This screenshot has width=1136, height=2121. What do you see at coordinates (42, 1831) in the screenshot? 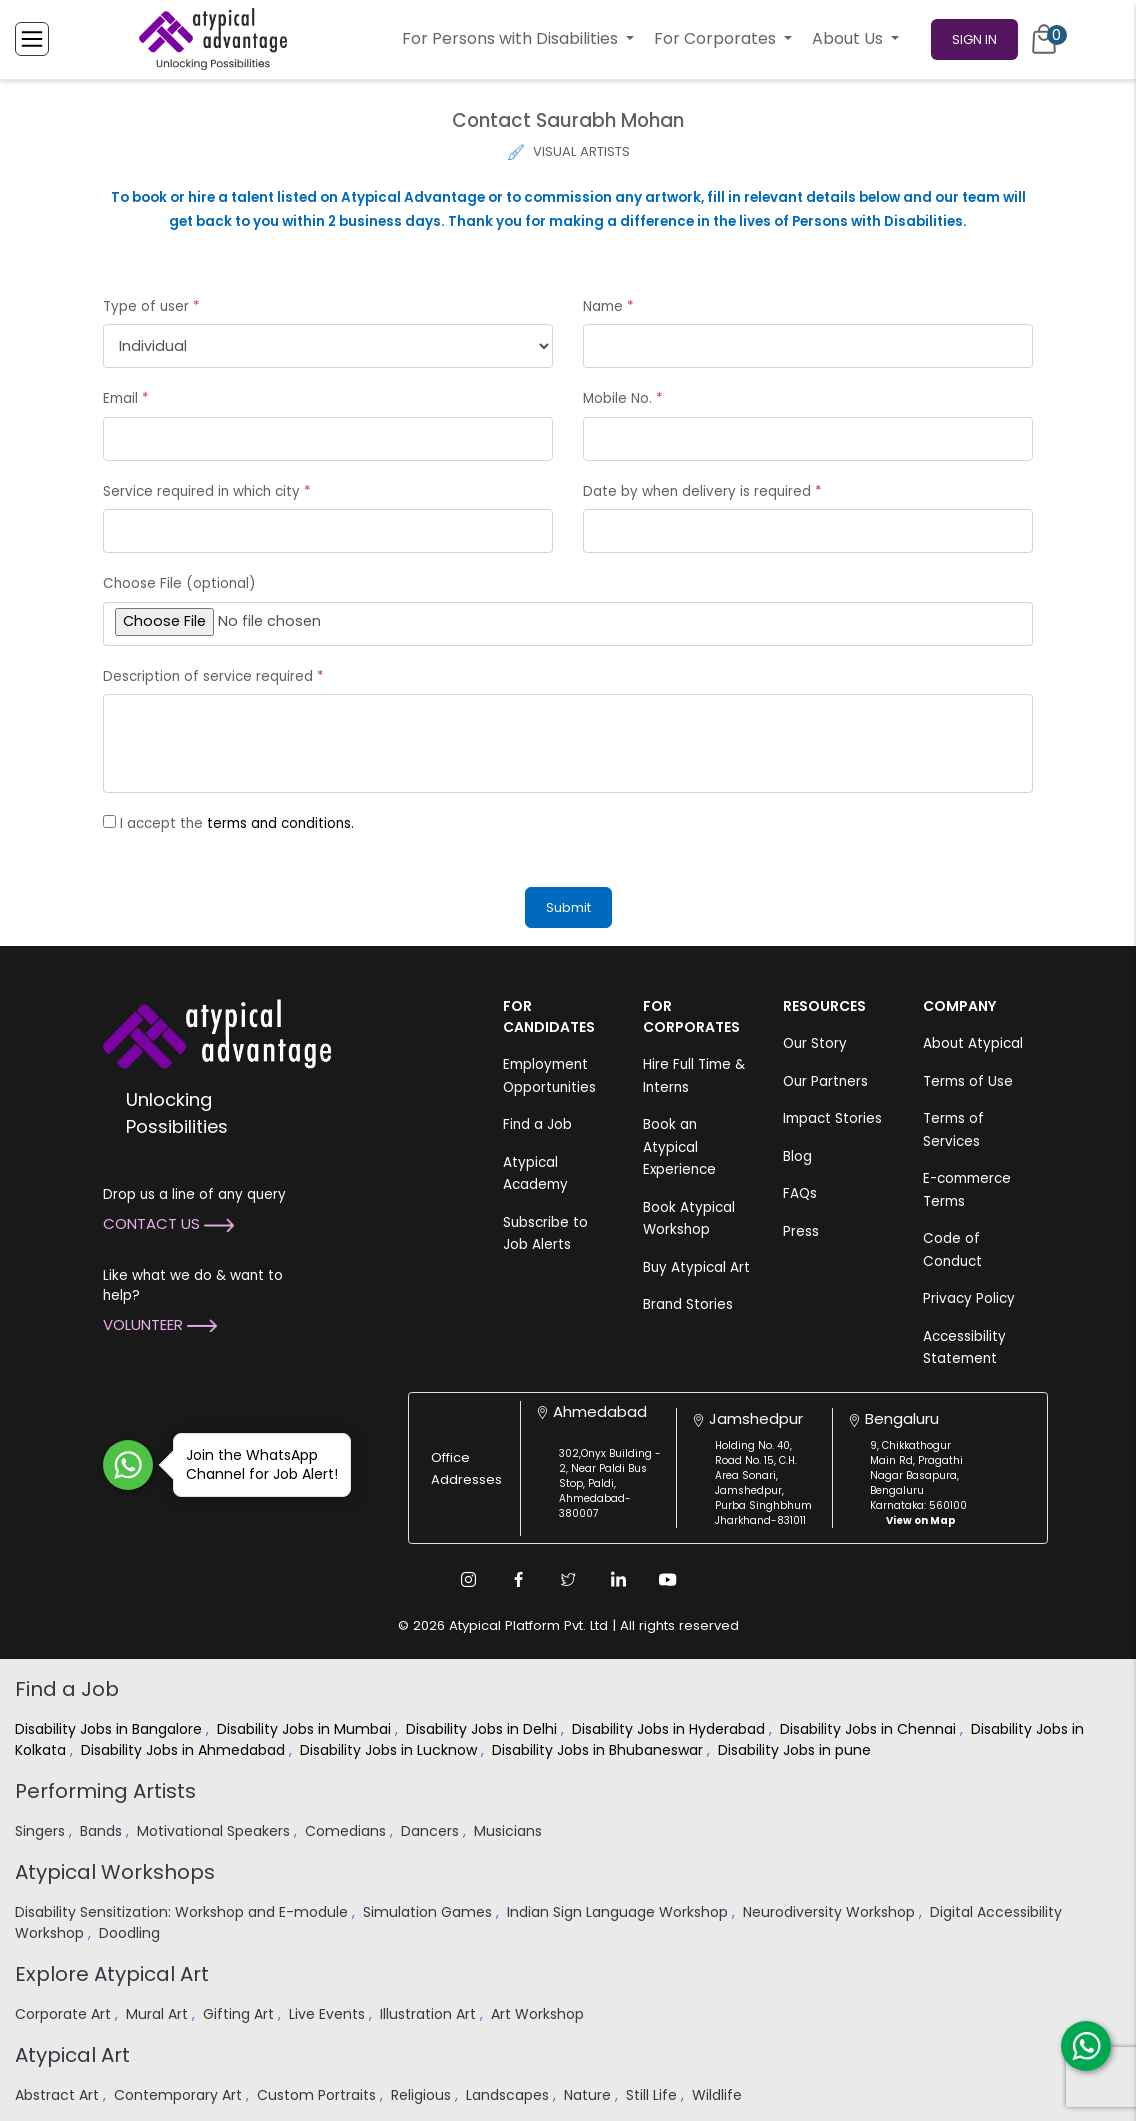
I see `Singers` at bounding box center [42, 1831].